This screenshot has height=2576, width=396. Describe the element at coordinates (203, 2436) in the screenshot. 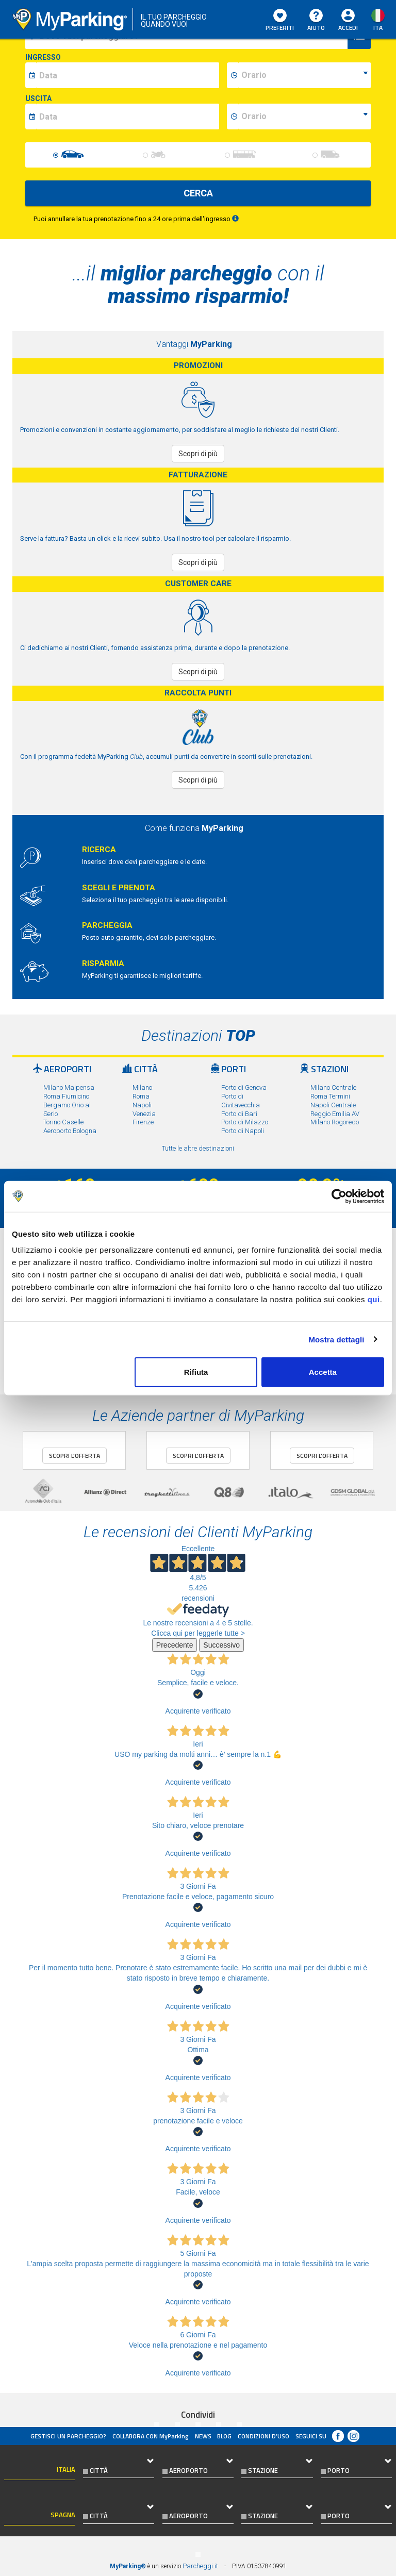

I see `News` at that location.